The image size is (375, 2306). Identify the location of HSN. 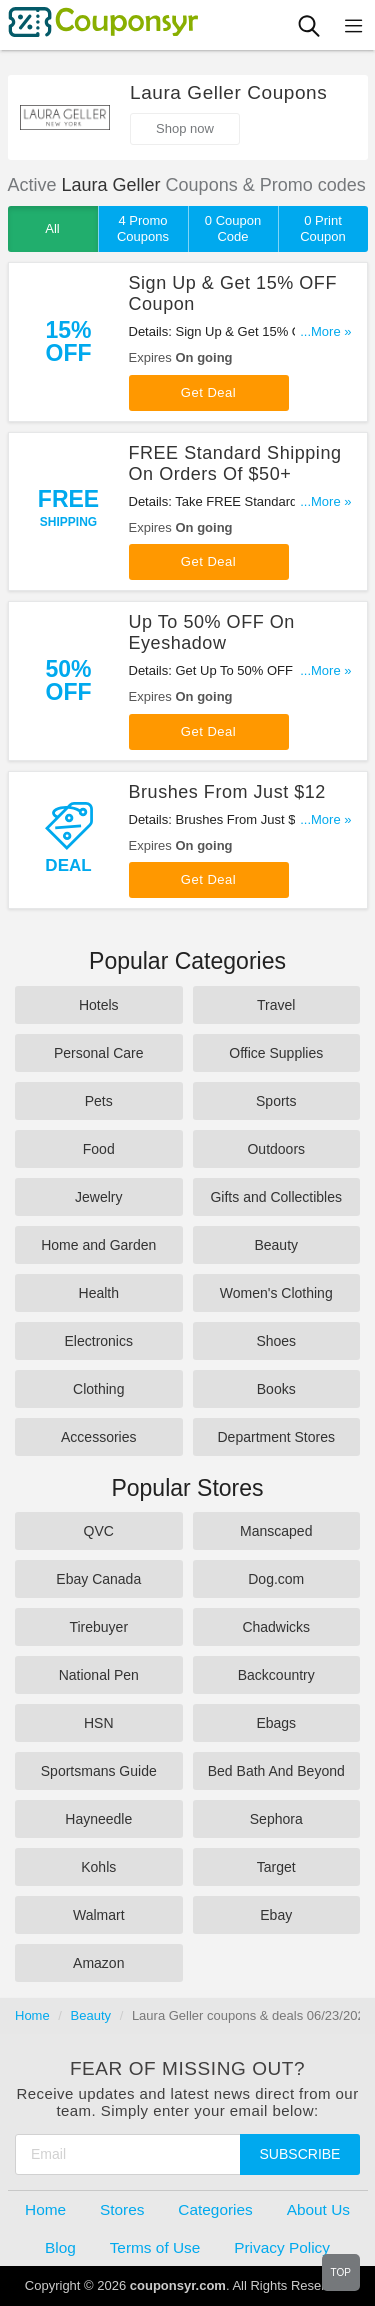
(99, 1723).